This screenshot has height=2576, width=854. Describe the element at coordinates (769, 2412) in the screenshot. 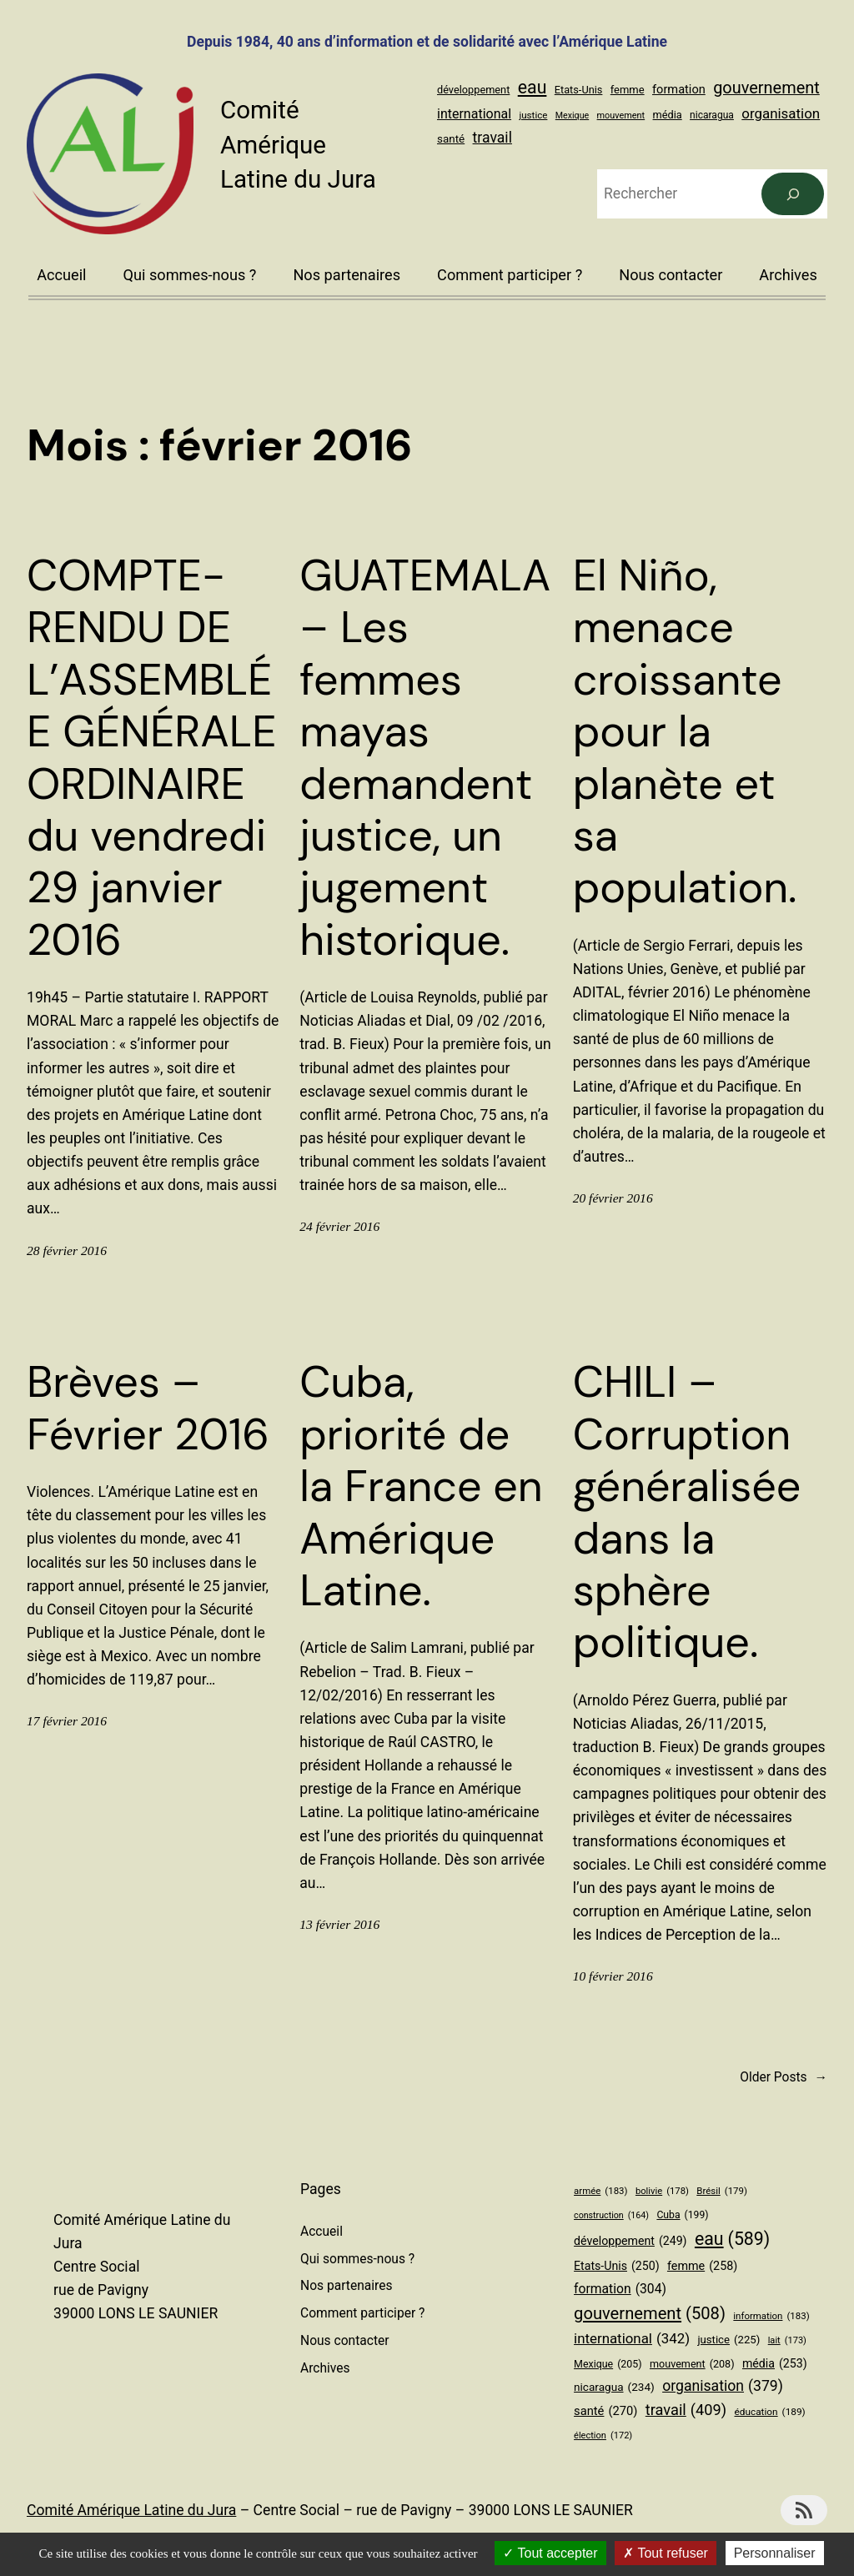

I see `éducation [éducation (189 éléments)]` at that location.